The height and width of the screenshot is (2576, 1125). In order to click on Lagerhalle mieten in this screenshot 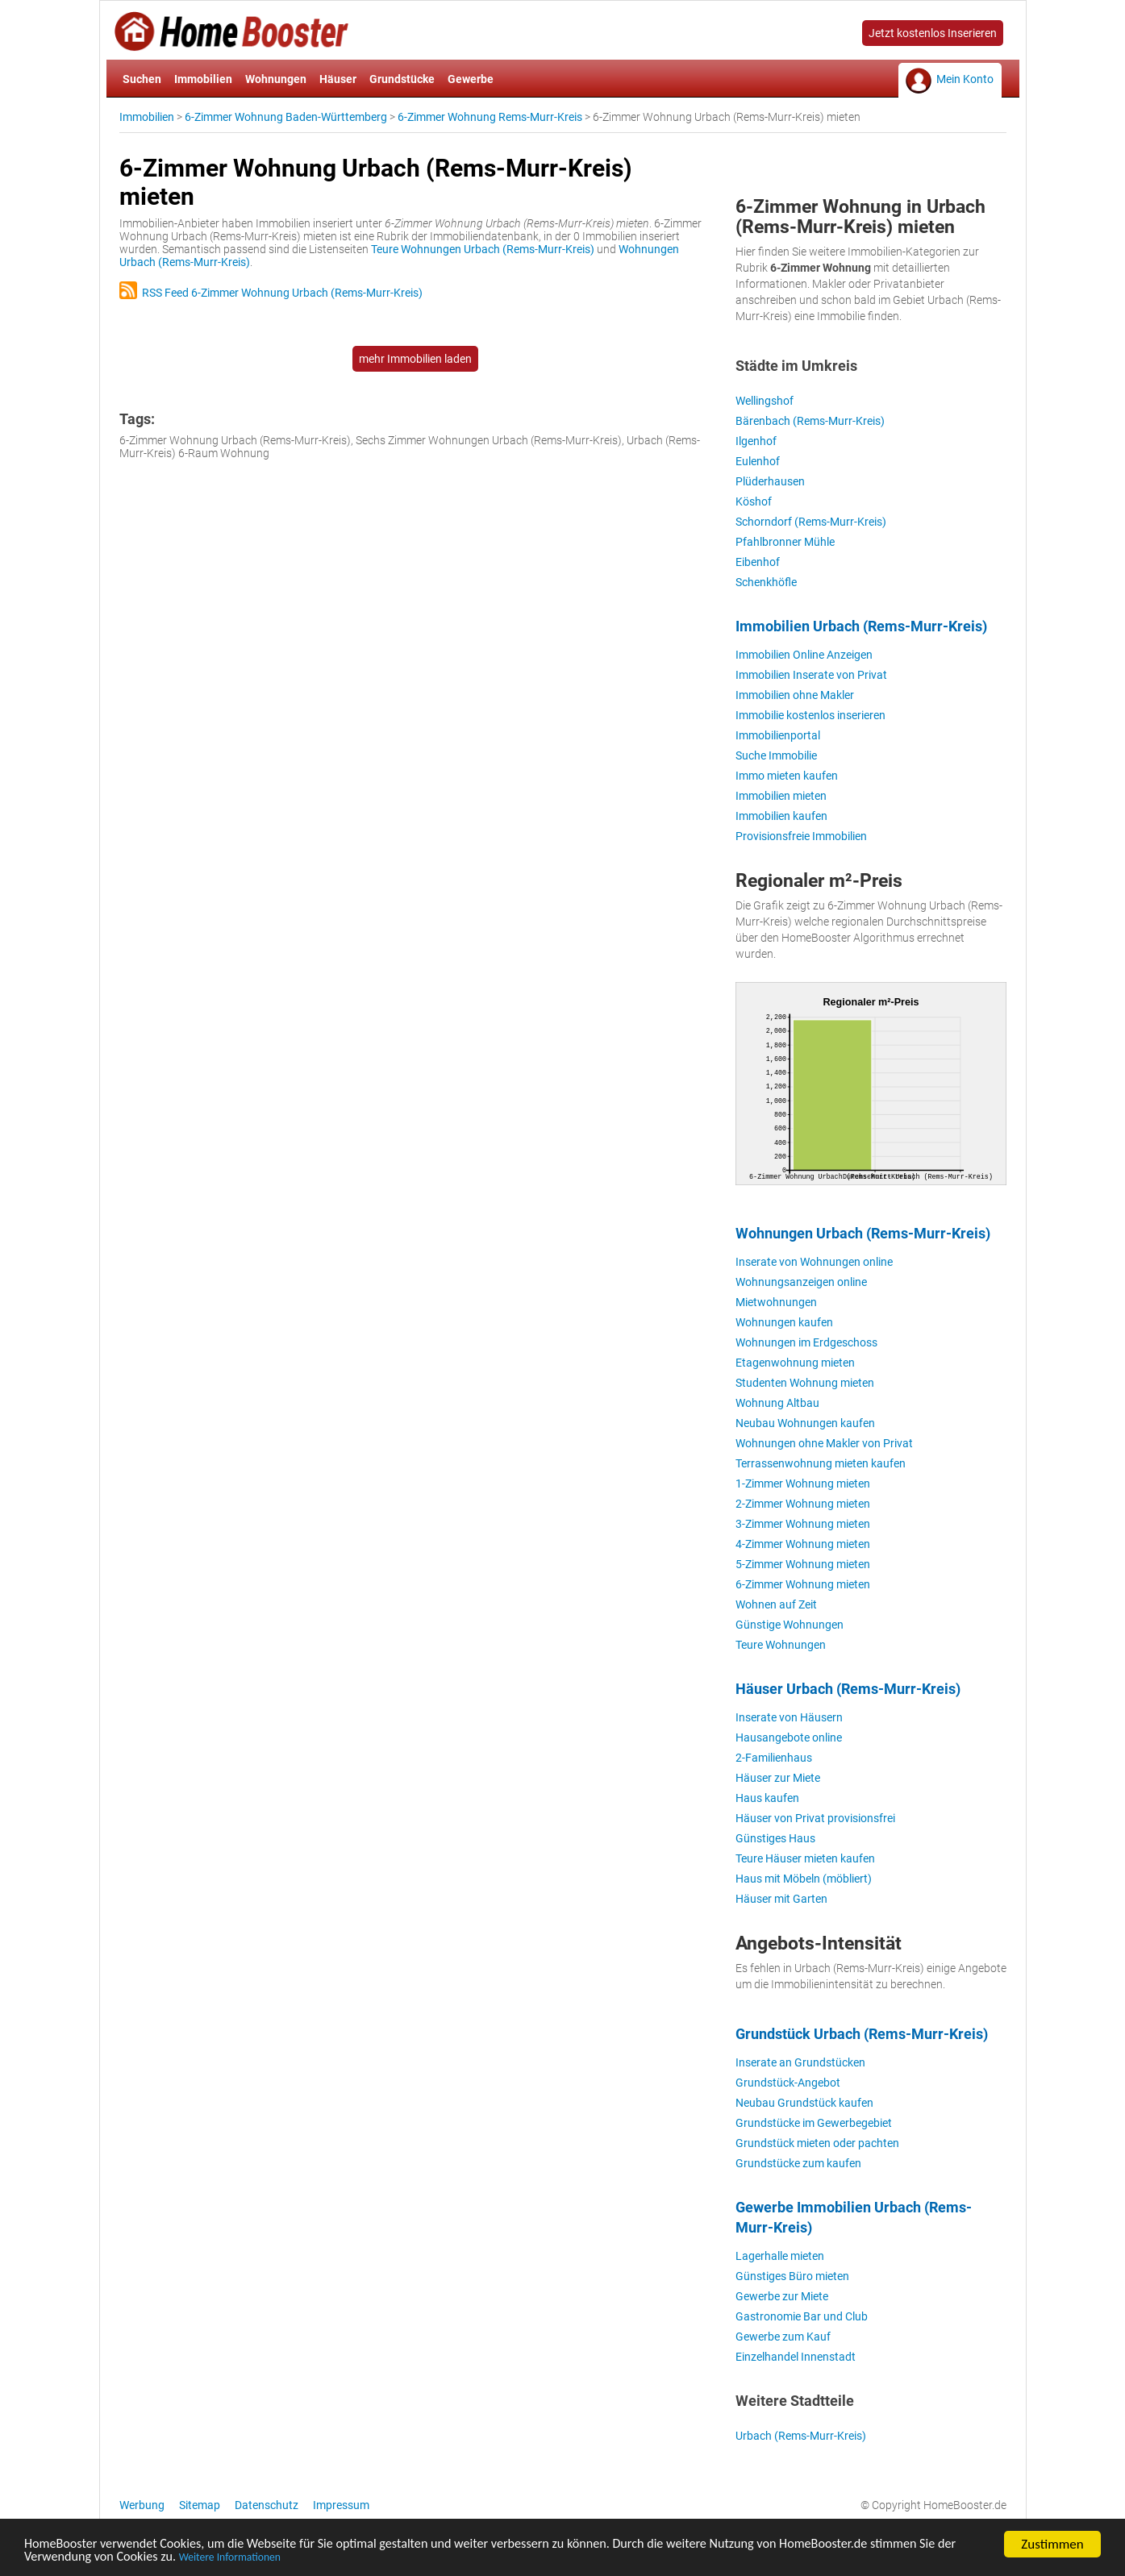, I will do `click(779, 2255)`.